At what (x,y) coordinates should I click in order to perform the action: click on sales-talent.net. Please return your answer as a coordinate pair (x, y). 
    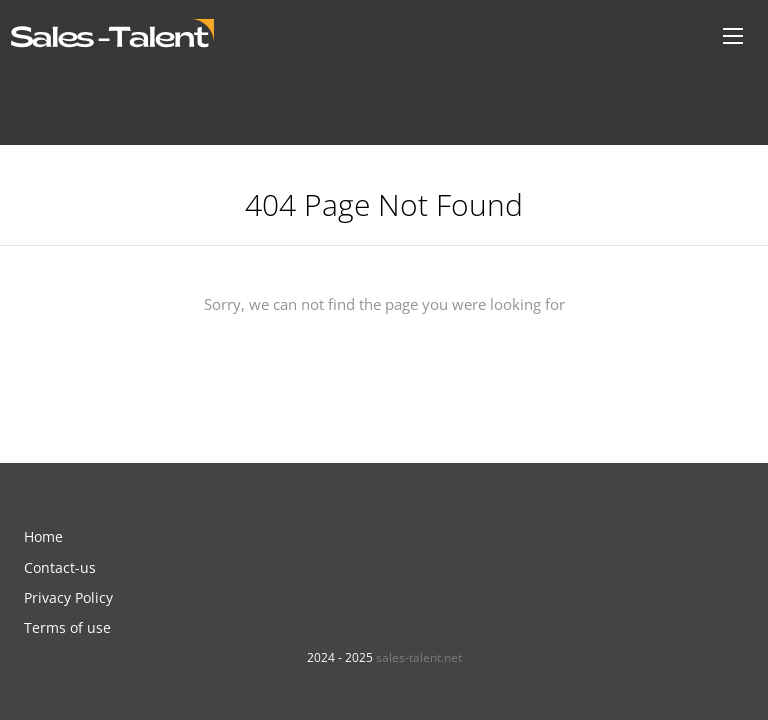
    Looking at the image, I should click on (419, 657).